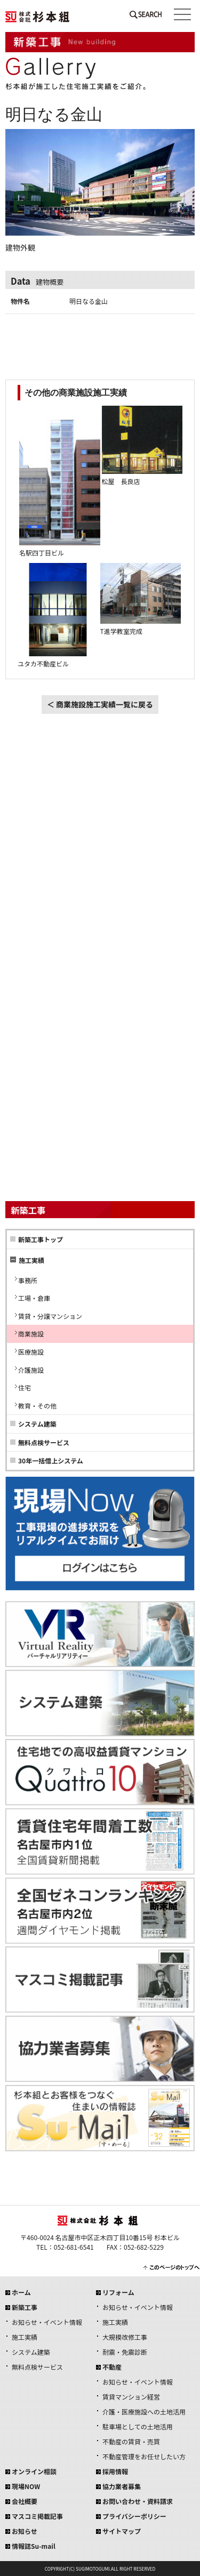 The width and height of the screenshot is (200, 2576). What do you see at coordinates (43, 1442) in the screenshot?
I see `無料点検サービス` at bounding box center [43, 1442].